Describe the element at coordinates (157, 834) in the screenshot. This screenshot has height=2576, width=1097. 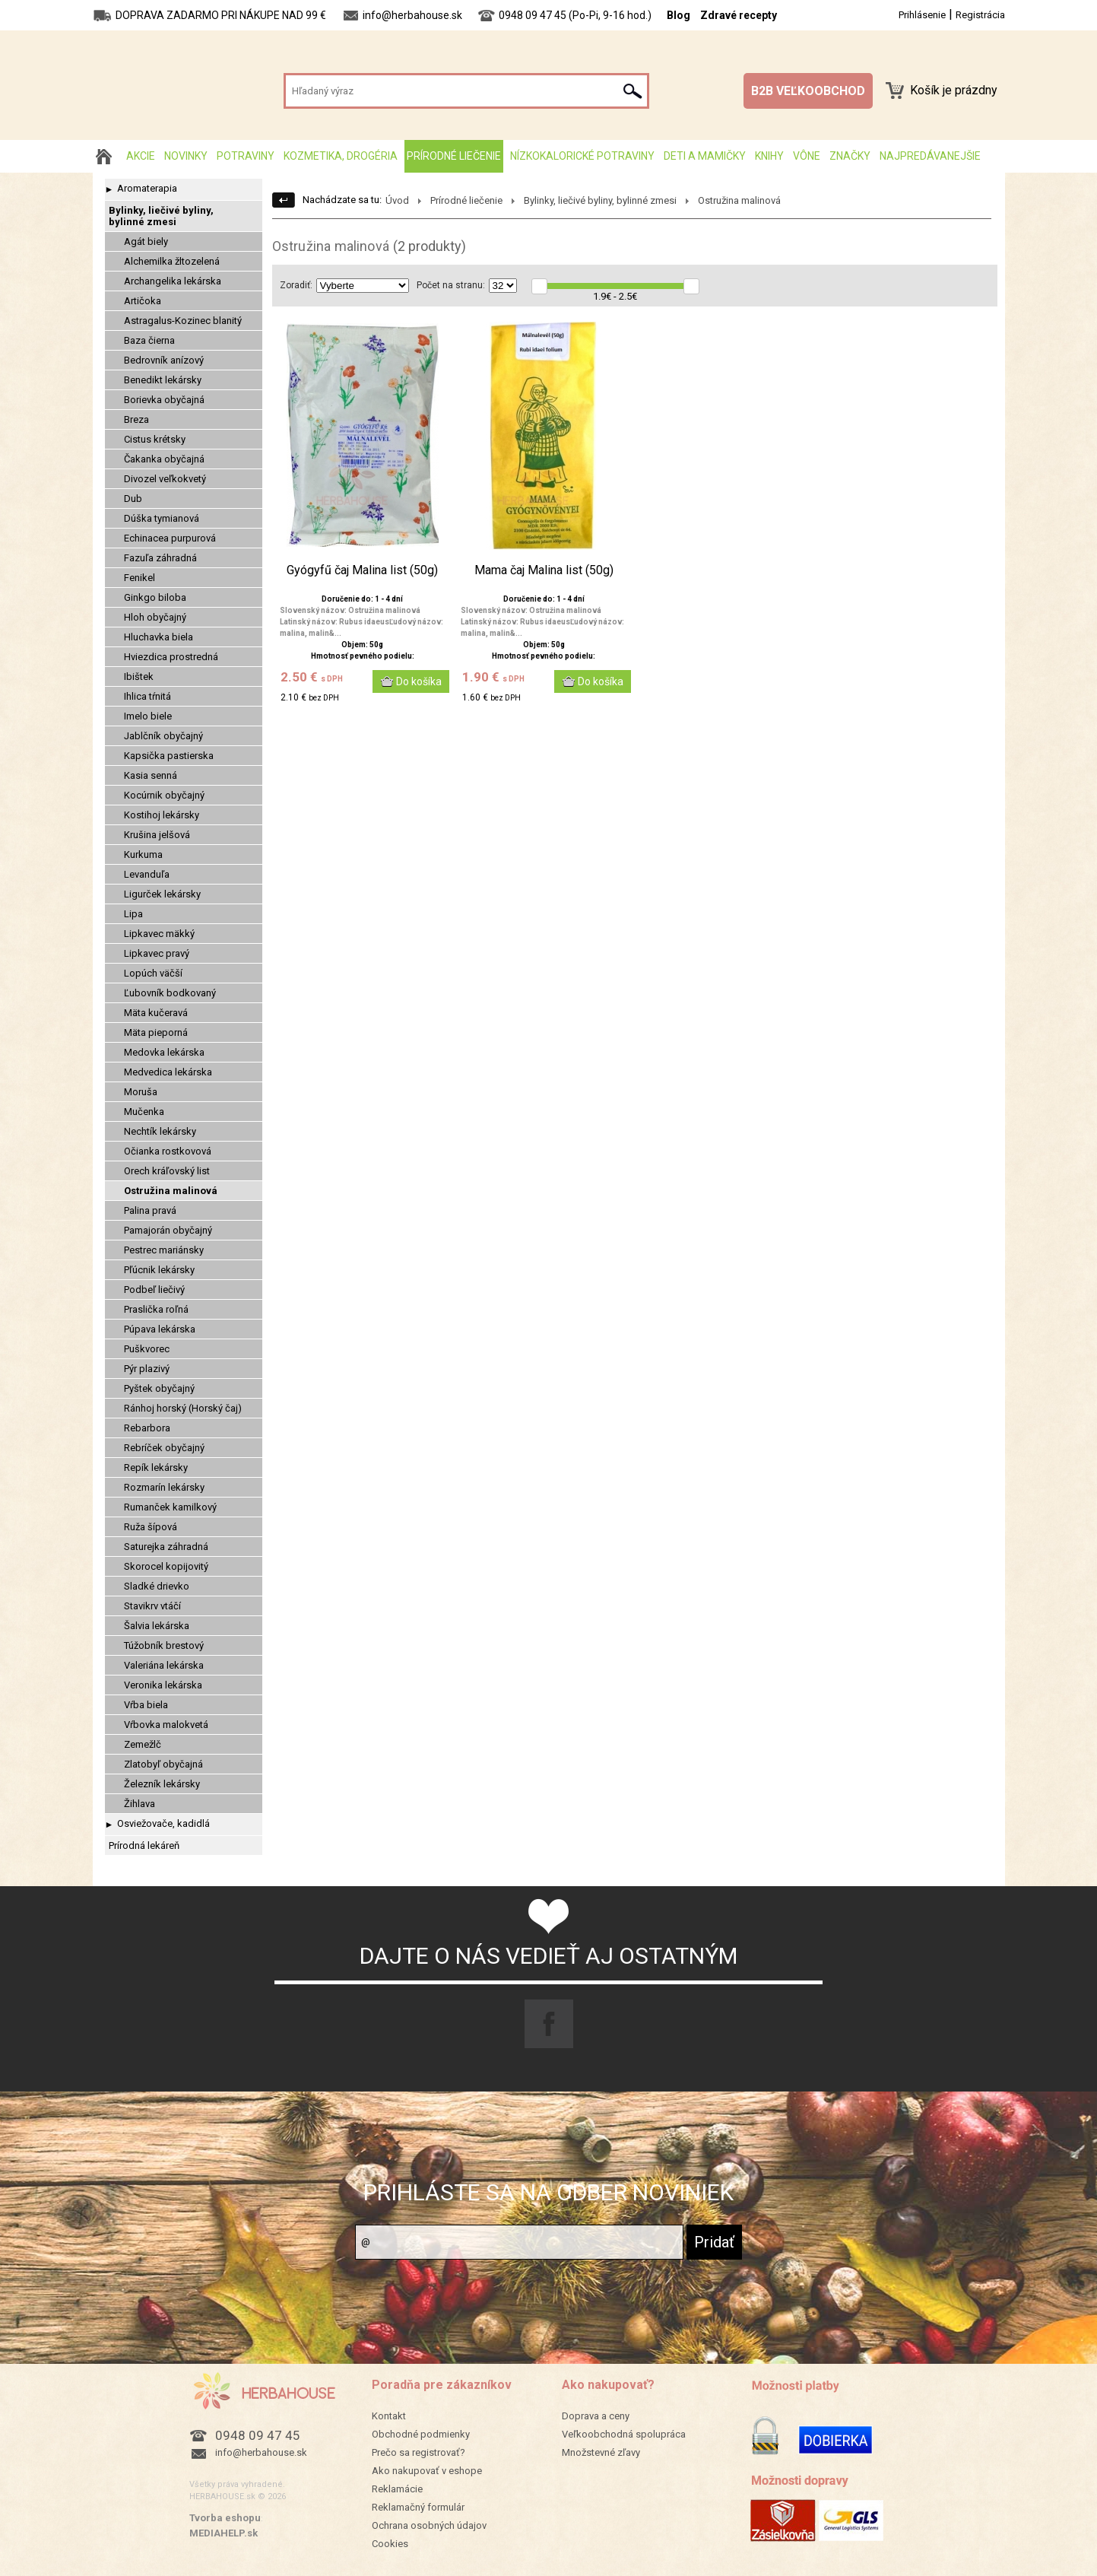
I see `Krušina jelšová` at that location.